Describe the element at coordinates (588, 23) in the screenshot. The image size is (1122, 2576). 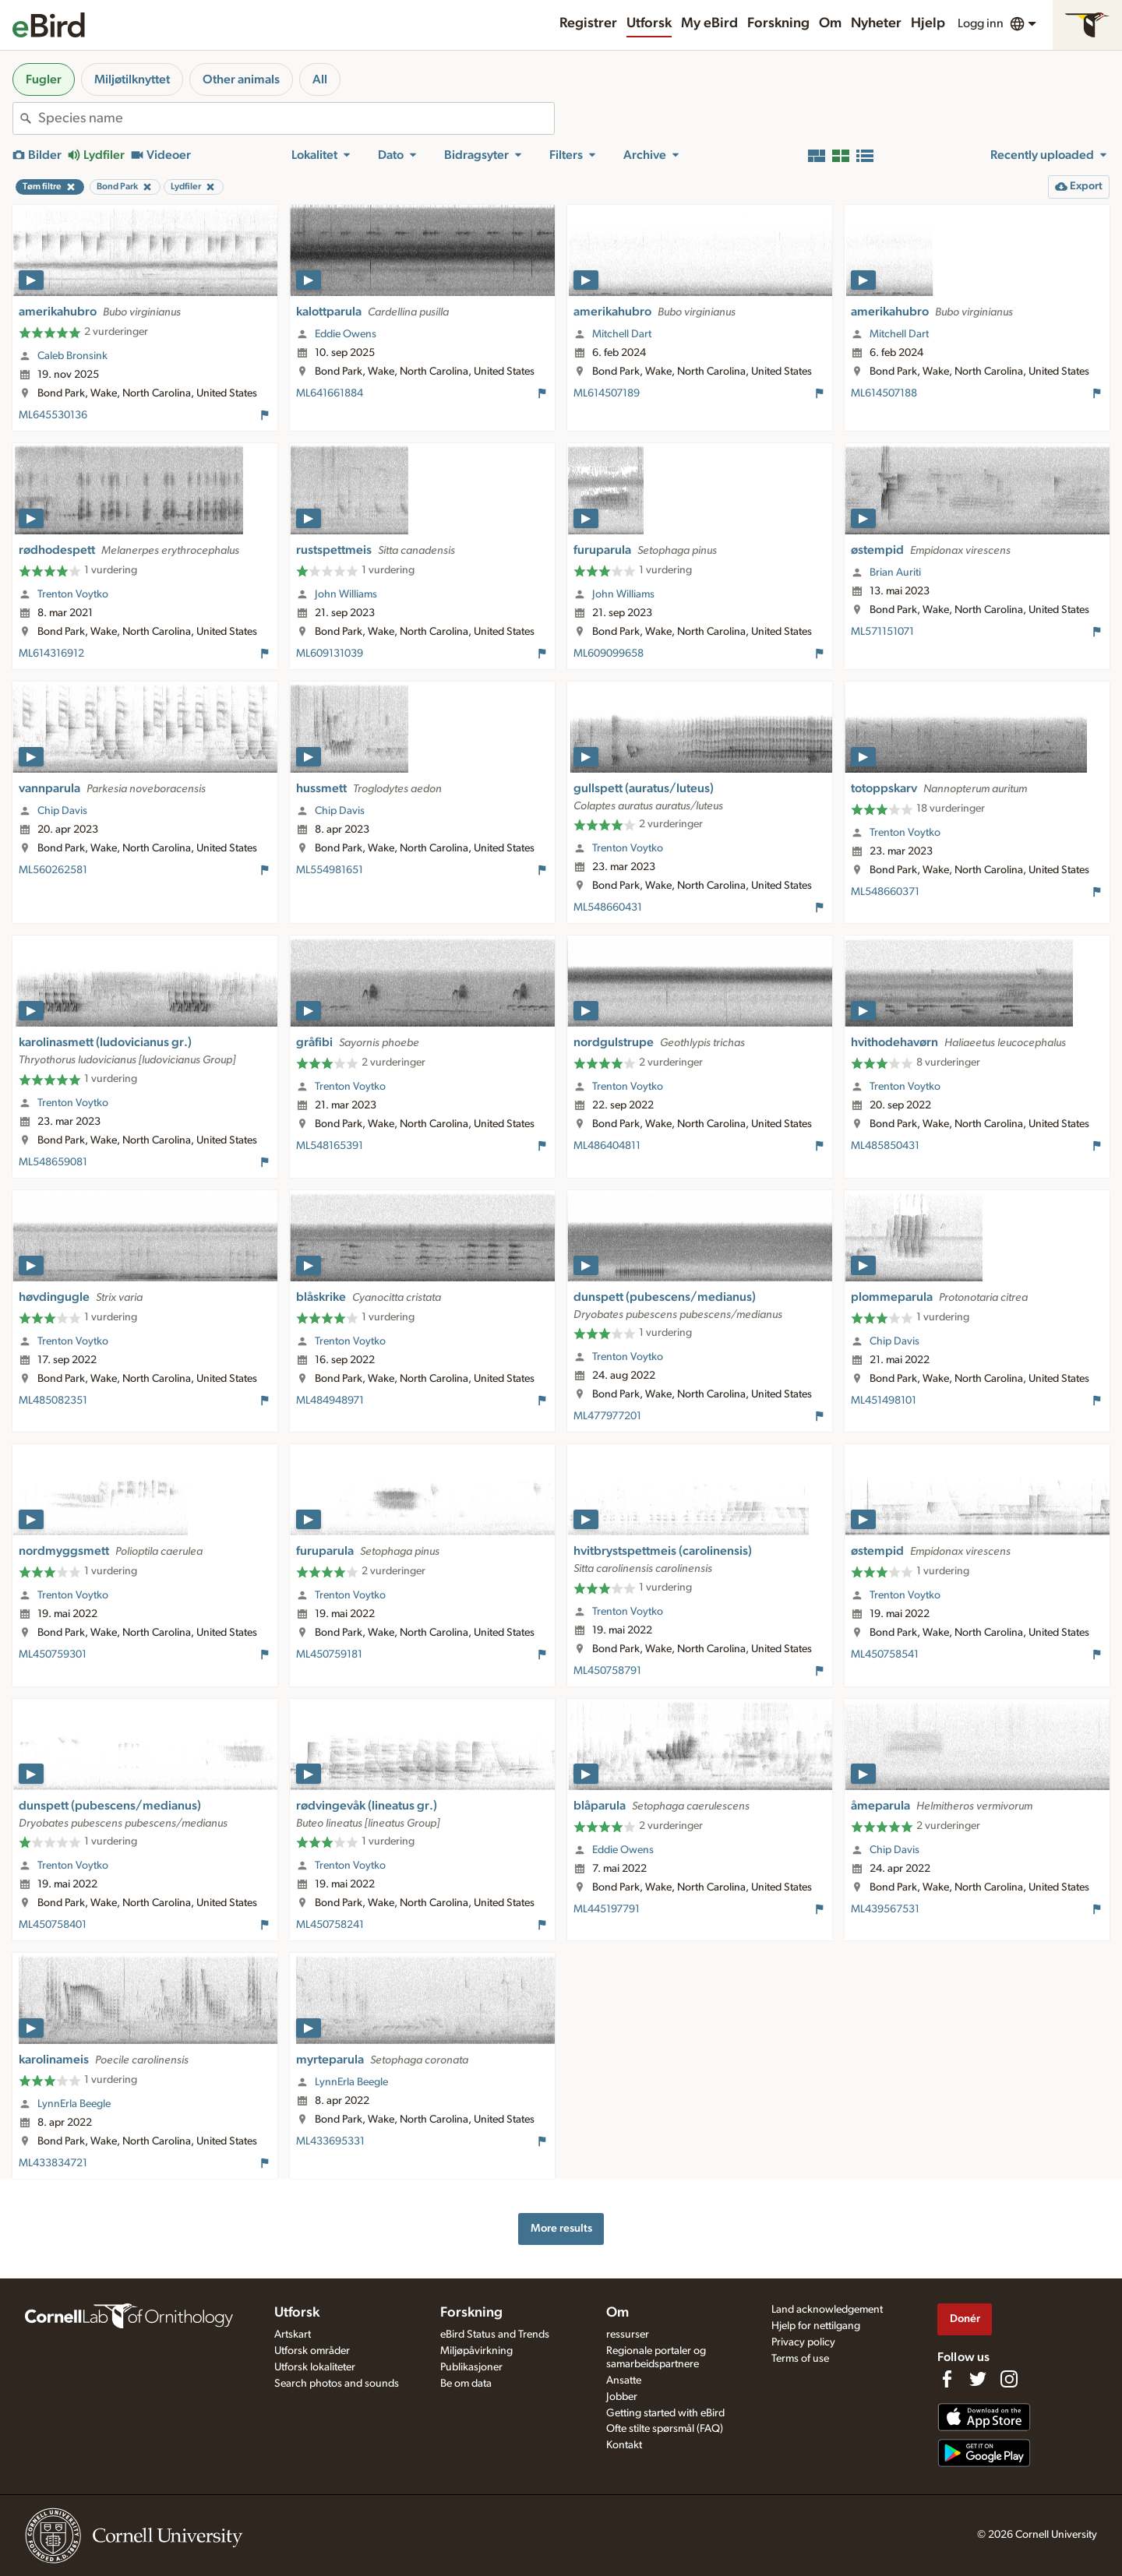
I see `Registrer` at that location.